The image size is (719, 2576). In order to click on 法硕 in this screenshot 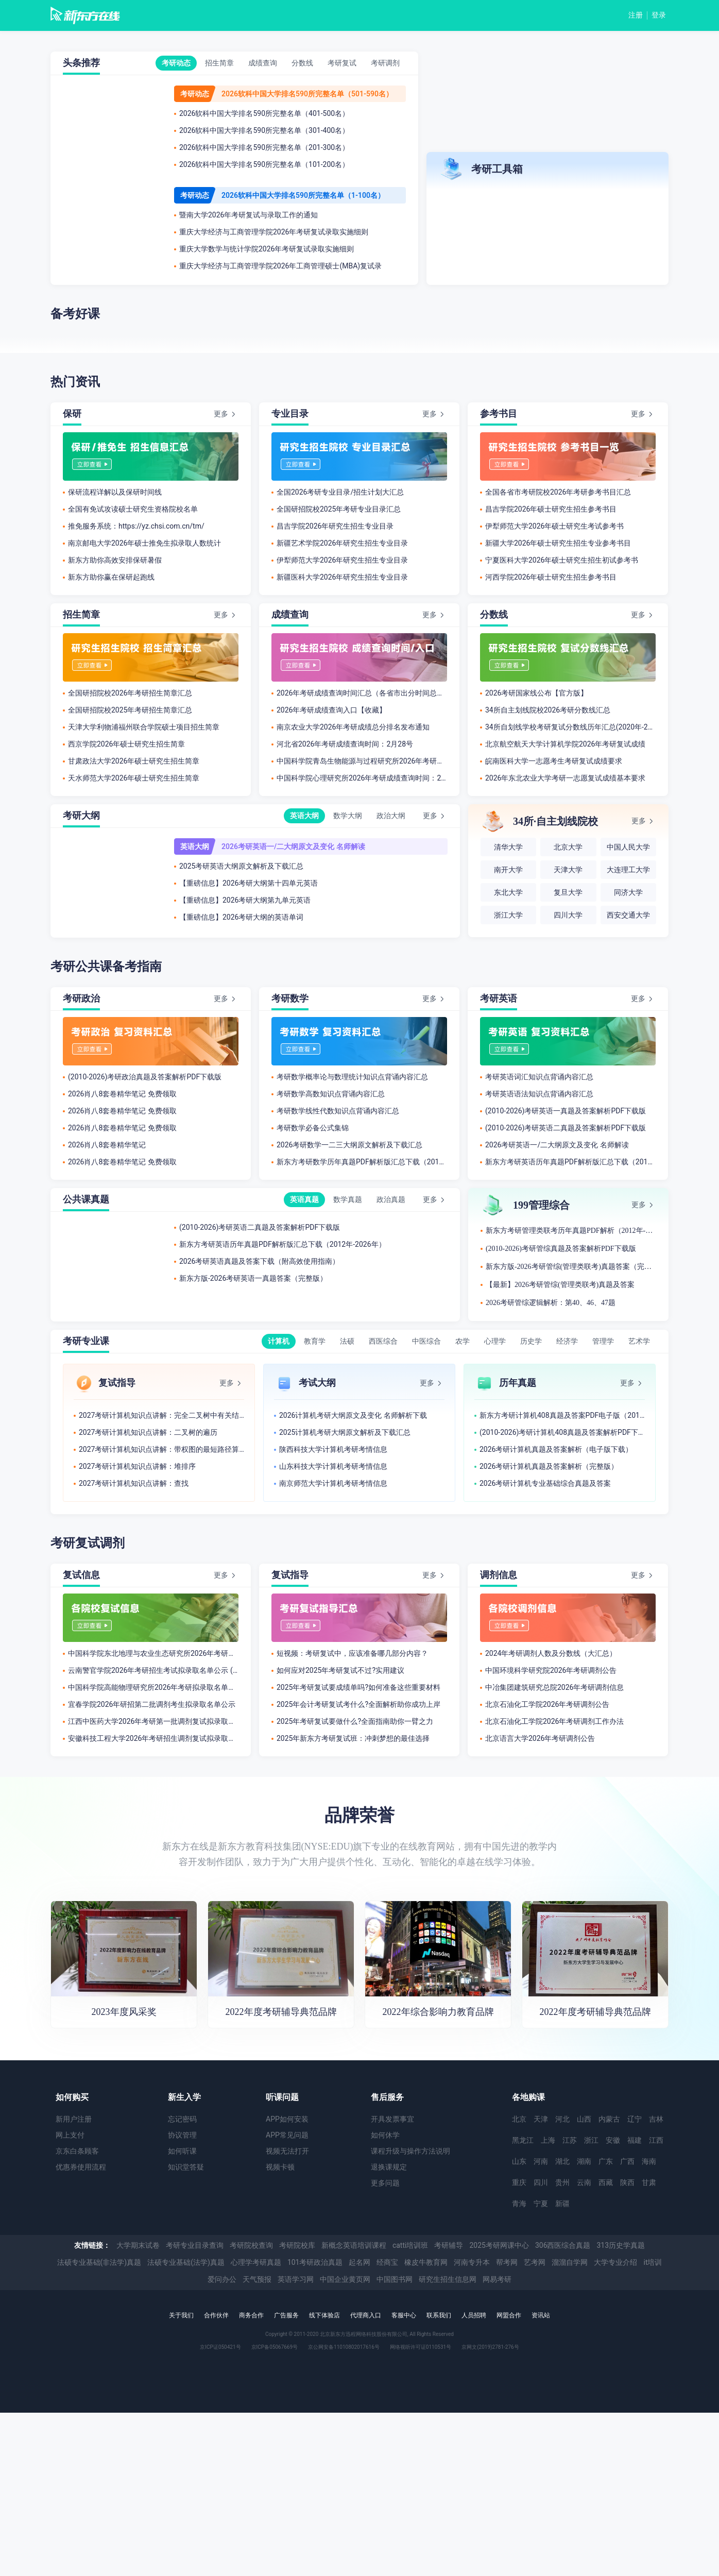, I will do `click(347, 1341)`.